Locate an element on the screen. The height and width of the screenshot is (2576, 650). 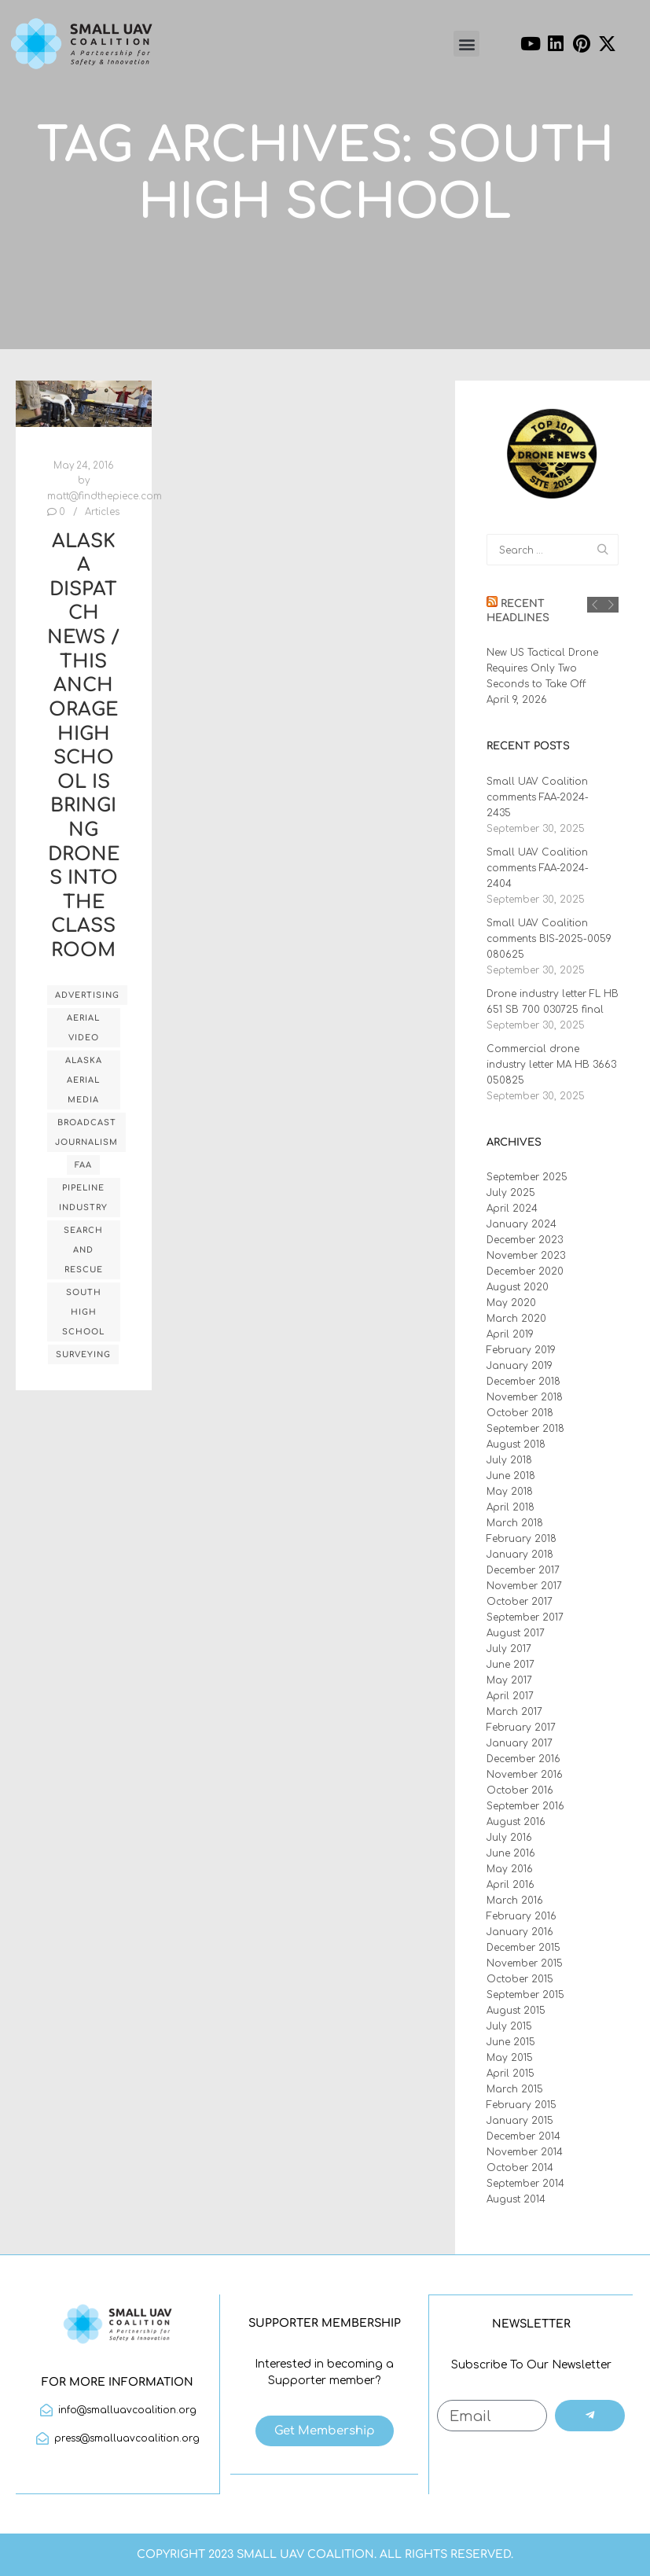
Small UAV Coalition comments BIS-2025-0059 080625 is located at coordinates (549, 939).